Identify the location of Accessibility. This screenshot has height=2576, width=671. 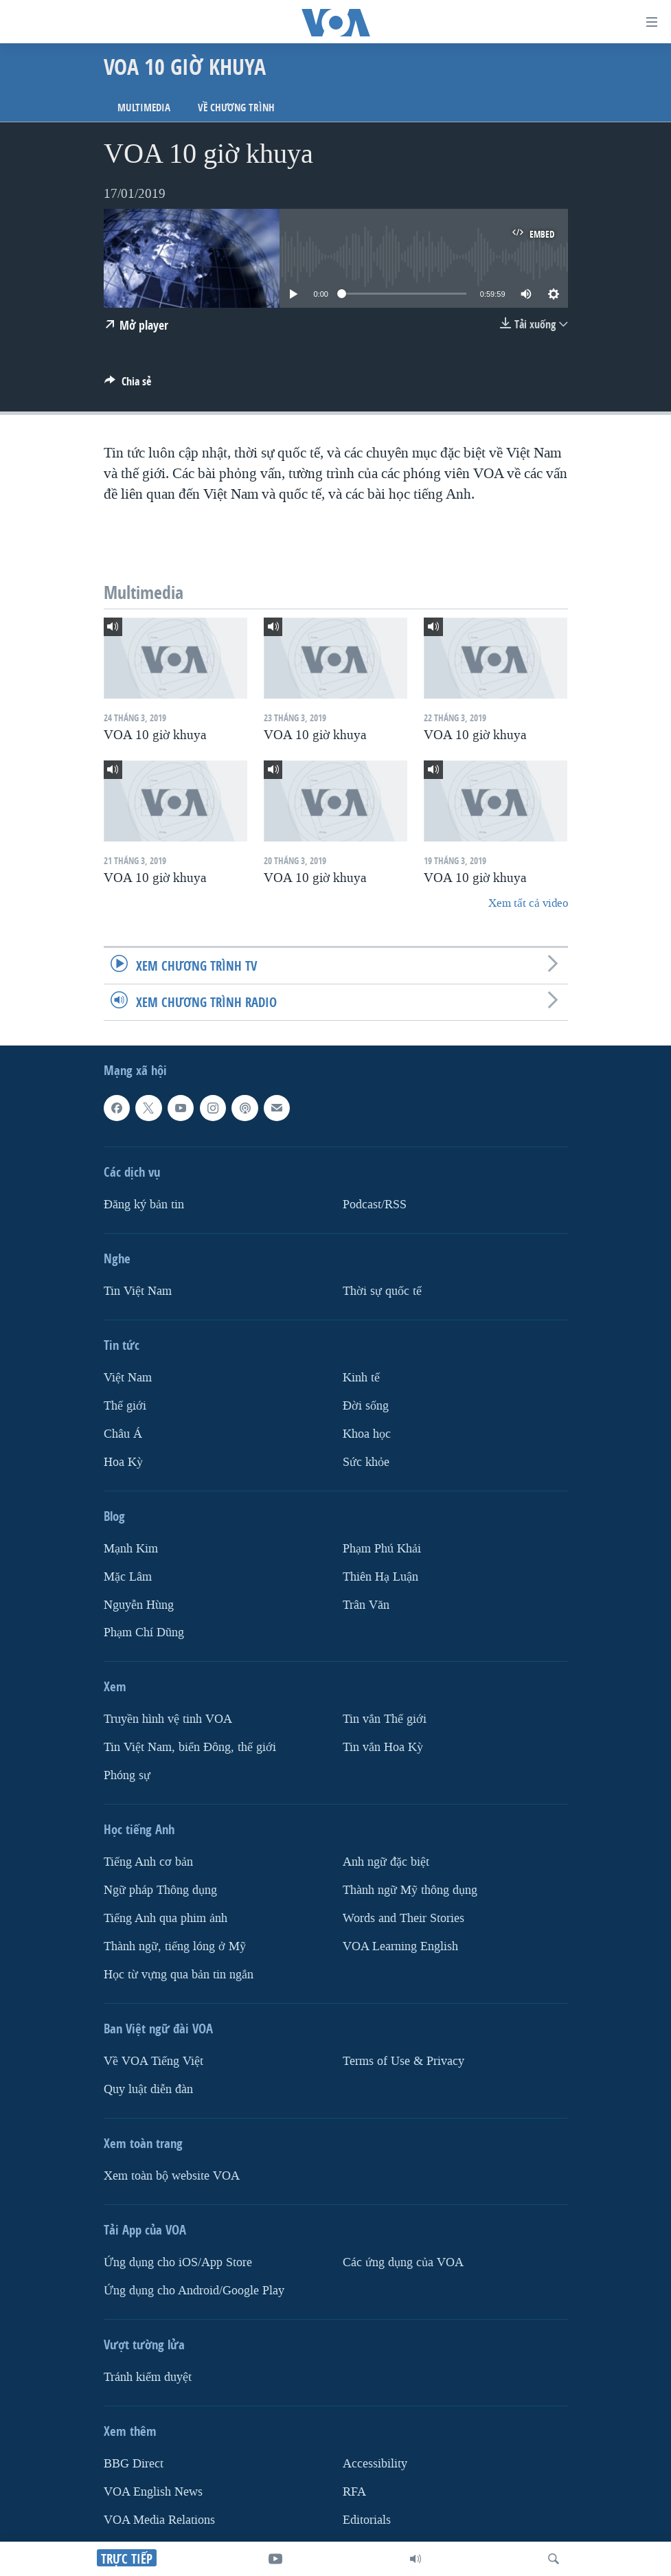
(375, 2464).